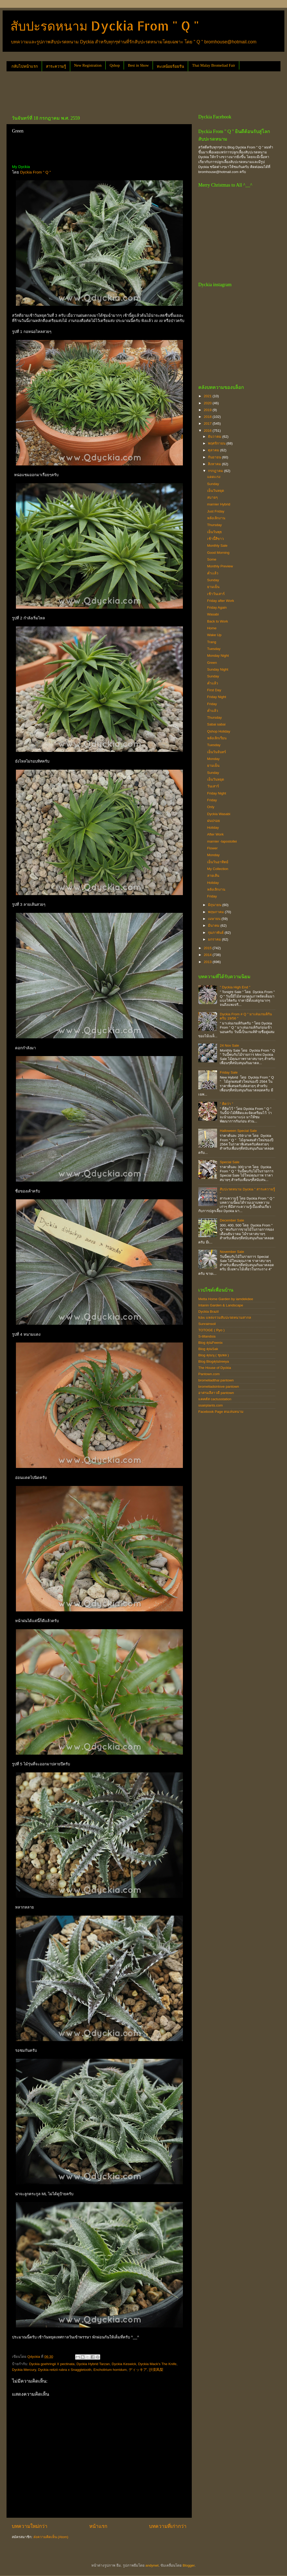 This screenshot has height=2576, width=287. I want to click on เย็นวันอาทิตย์, so click(217, 862).